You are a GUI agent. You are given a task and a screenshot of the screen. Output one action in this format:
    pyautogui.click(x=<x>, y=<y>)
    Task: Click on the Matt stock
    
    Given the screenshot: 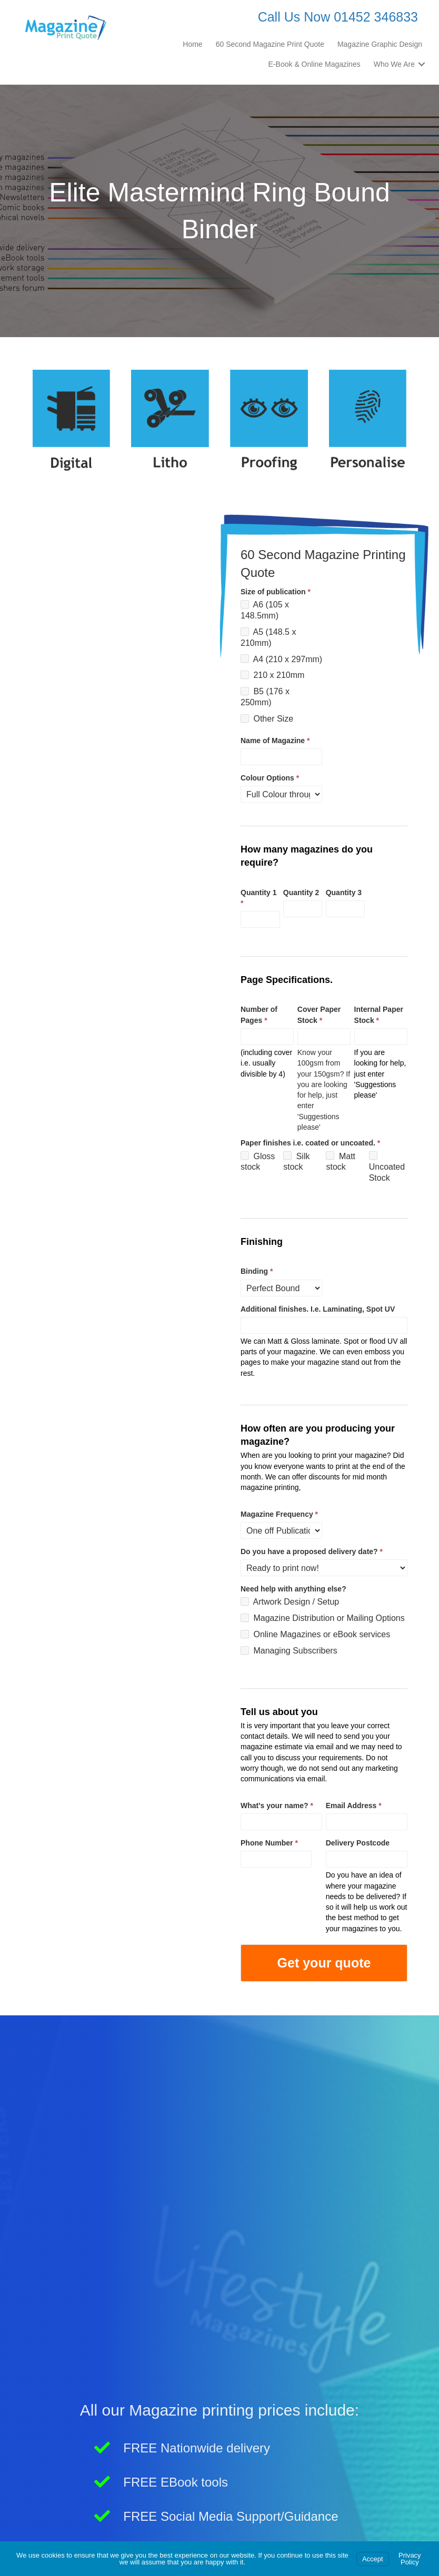 What is the action you would take?
    pyautogui.click(x=340, y=1161)
    